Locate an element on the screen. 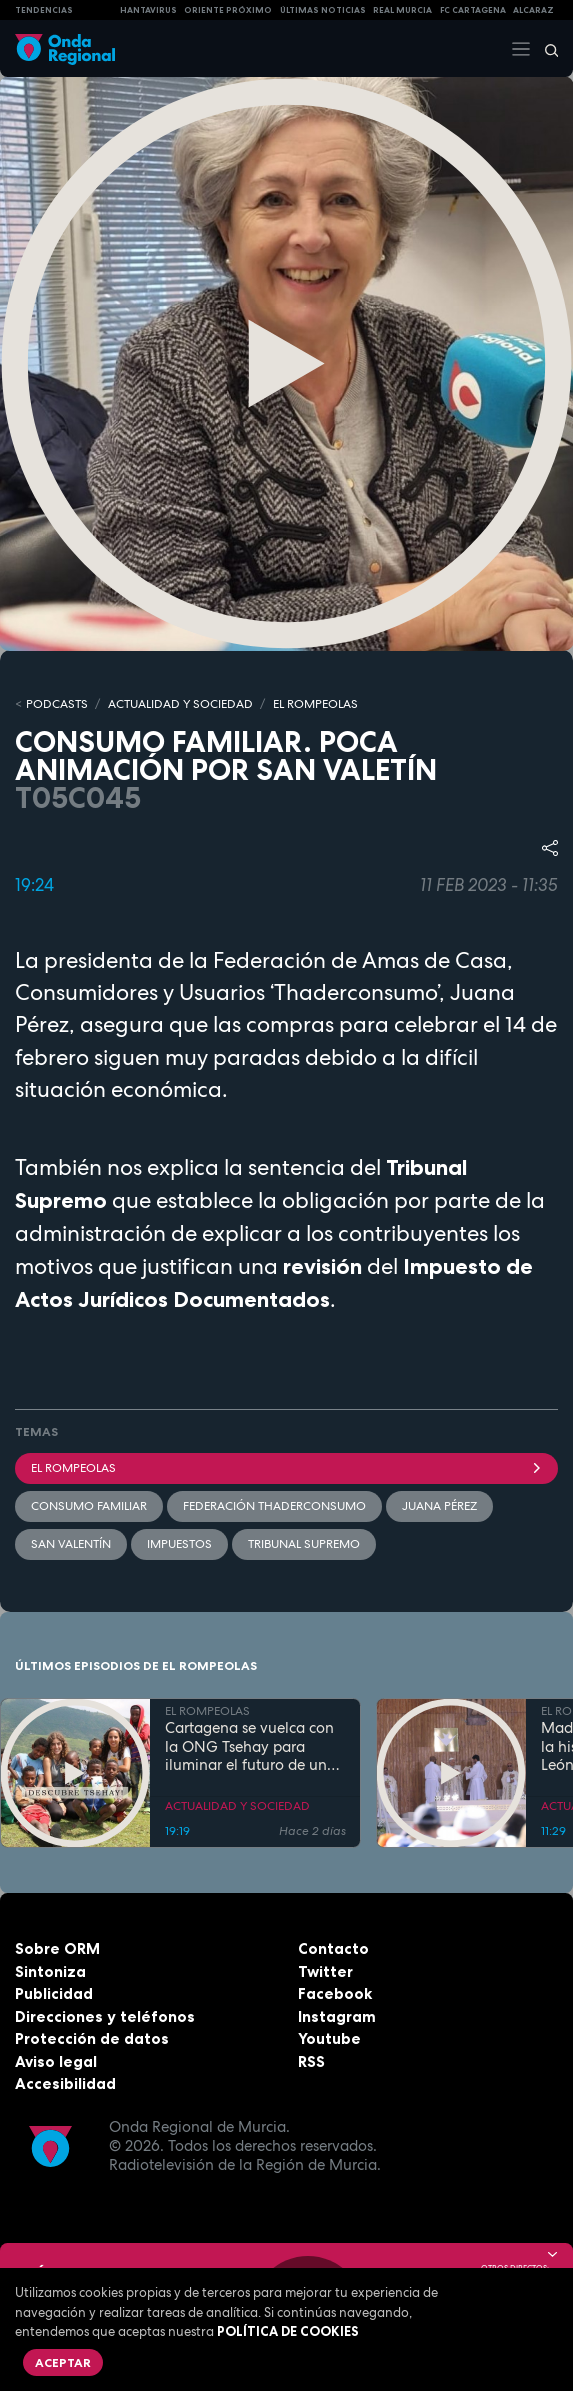 The width and height of the screenshot is (573, 2391). Cartagena se vuelca con la ONG Tsehay para iluminar el futuro de una comunidad rural en Etiopía is located at coordinates (250, 1747).